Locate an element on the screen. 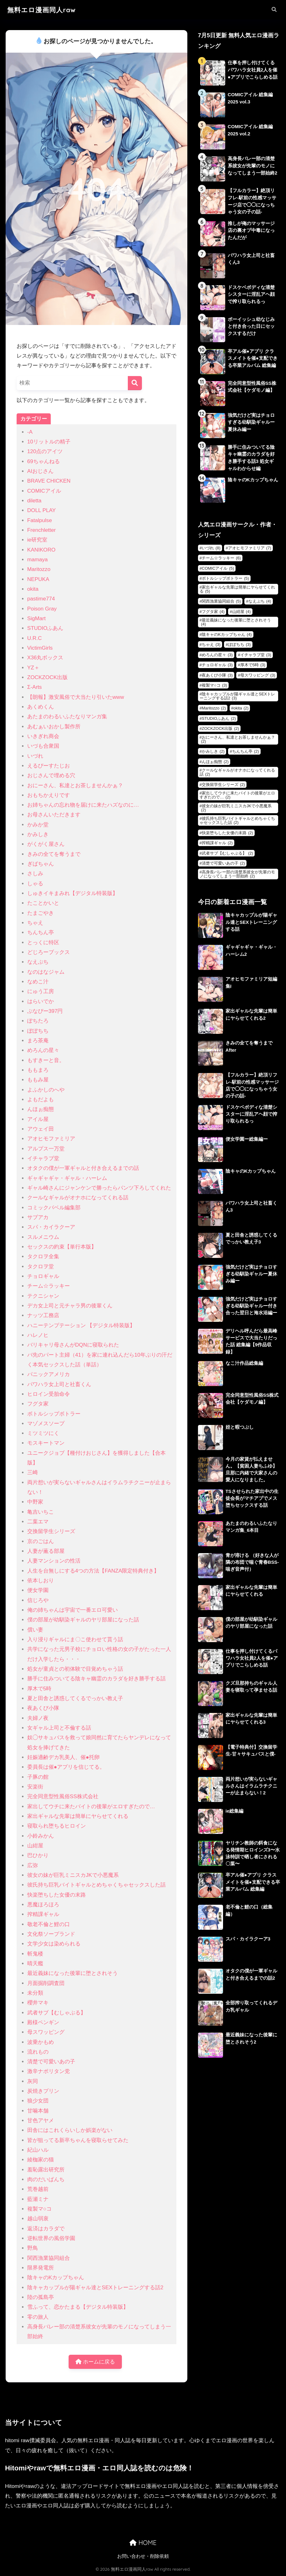 The width and height of the screenshot is (286, 2576). 複製マ○コ is located at coordinates (39, 2209).